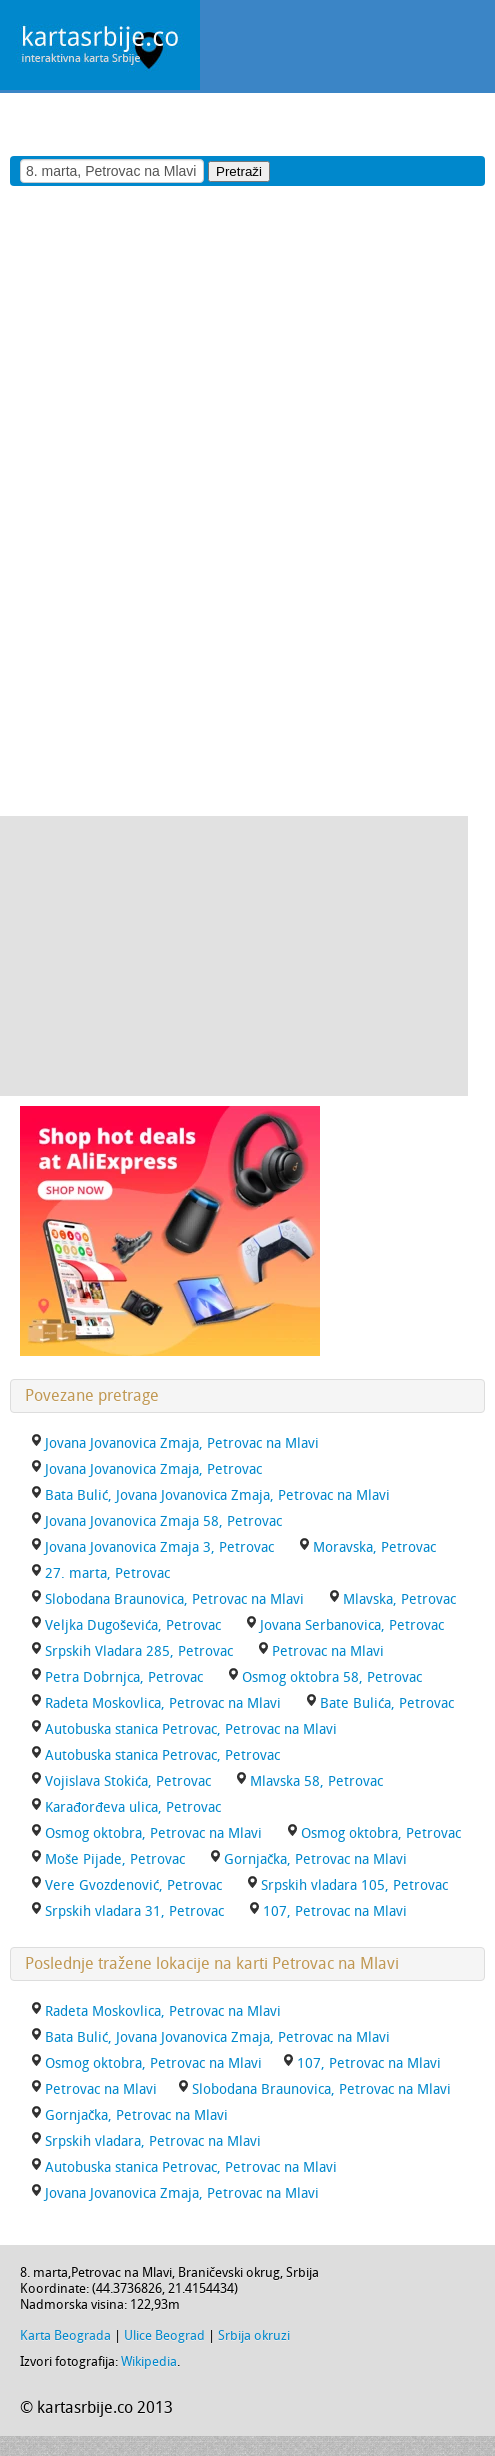  What do you see at coordinates (164, 2335) in the screenshot?
I see `Ulice Beograd` at bounding box center [164, 2335].